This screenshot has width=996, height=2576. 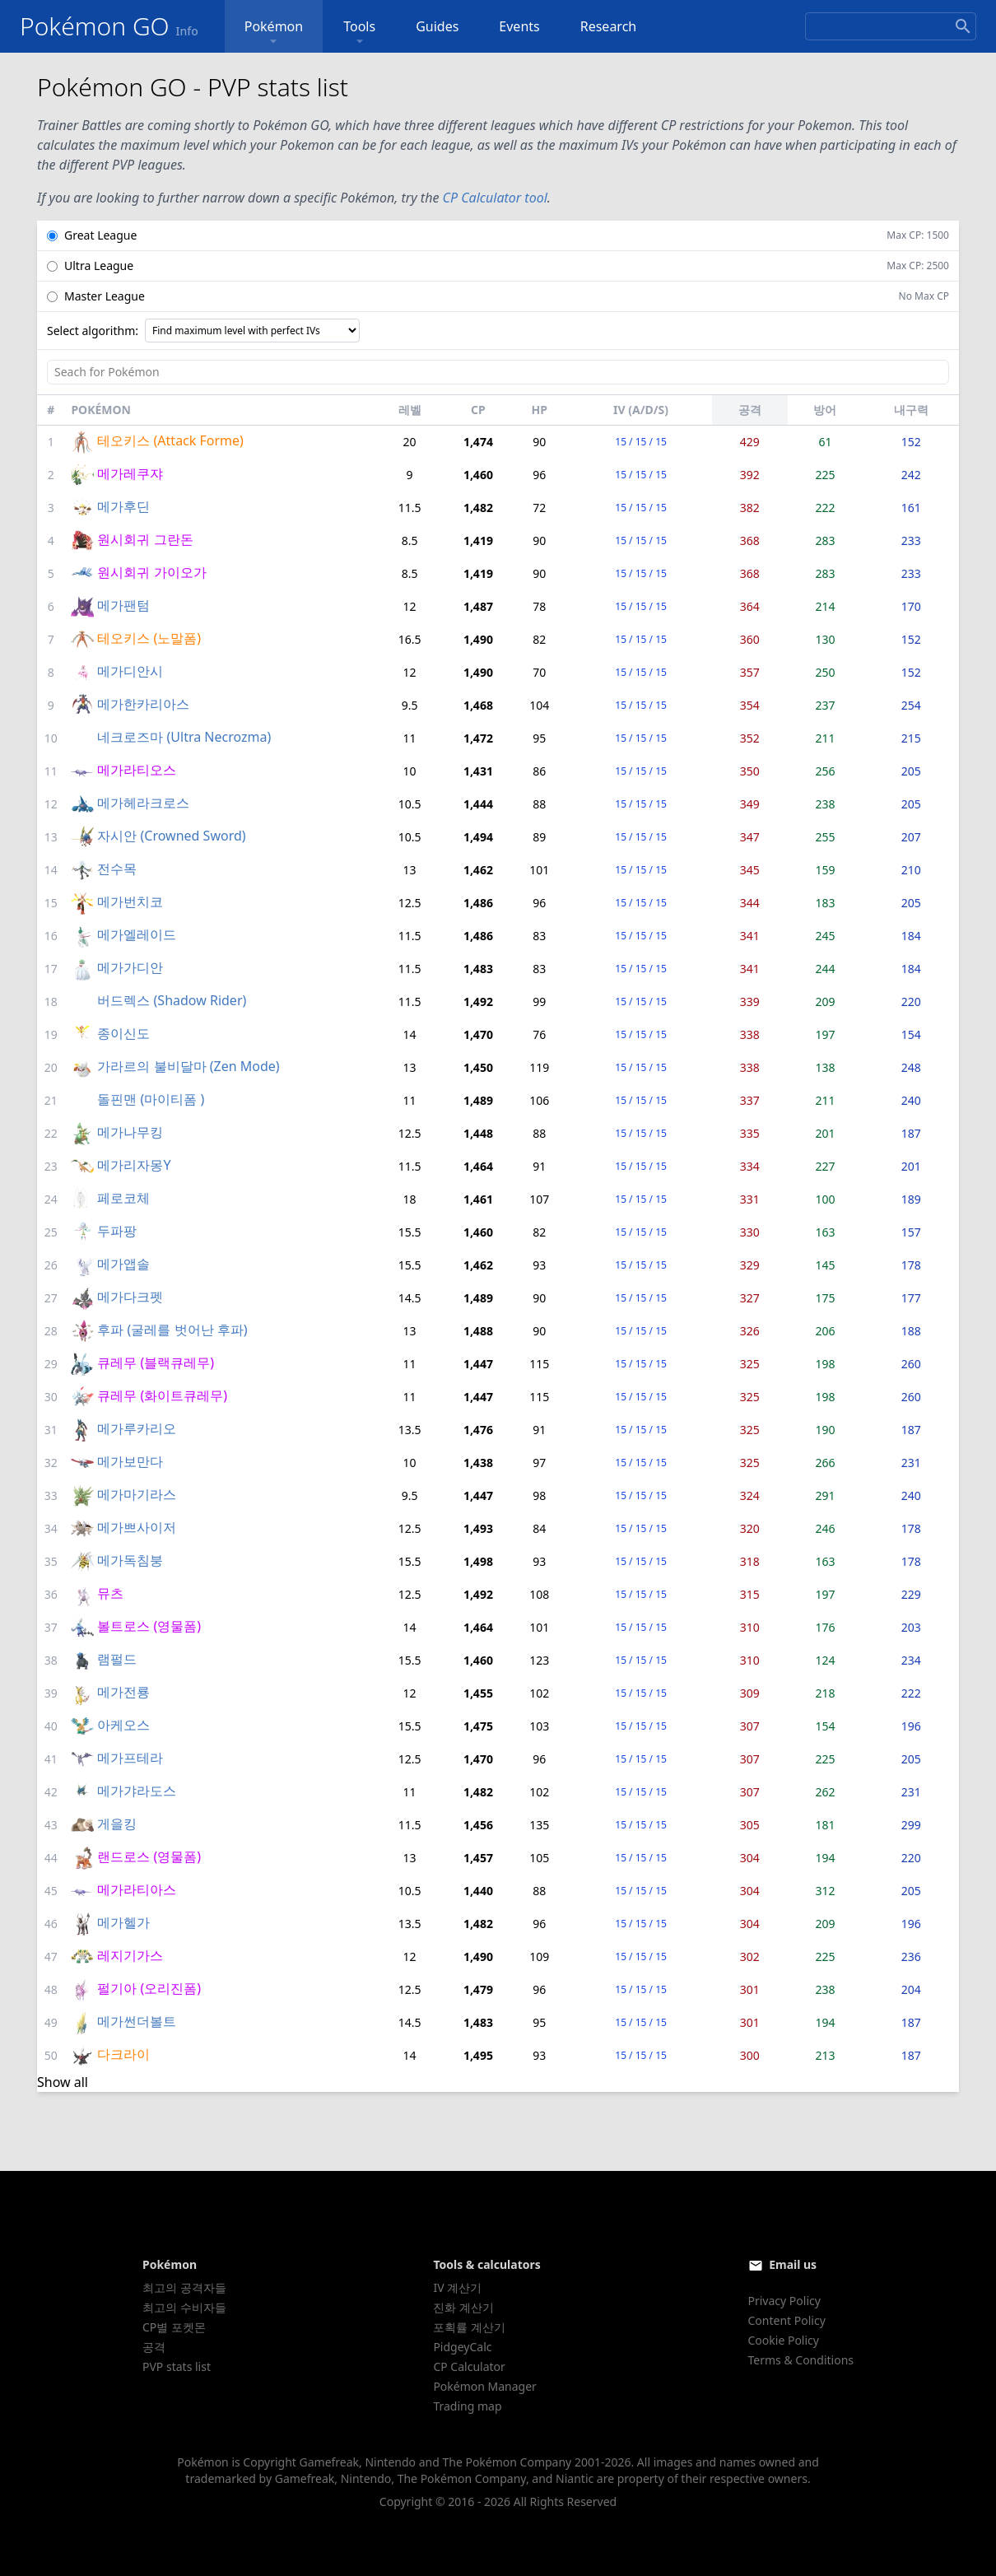 What do you see at coordinates (184, 2287) in the screenshot?
I see `최고의 공격자들` at bounding box center [184, 2287].